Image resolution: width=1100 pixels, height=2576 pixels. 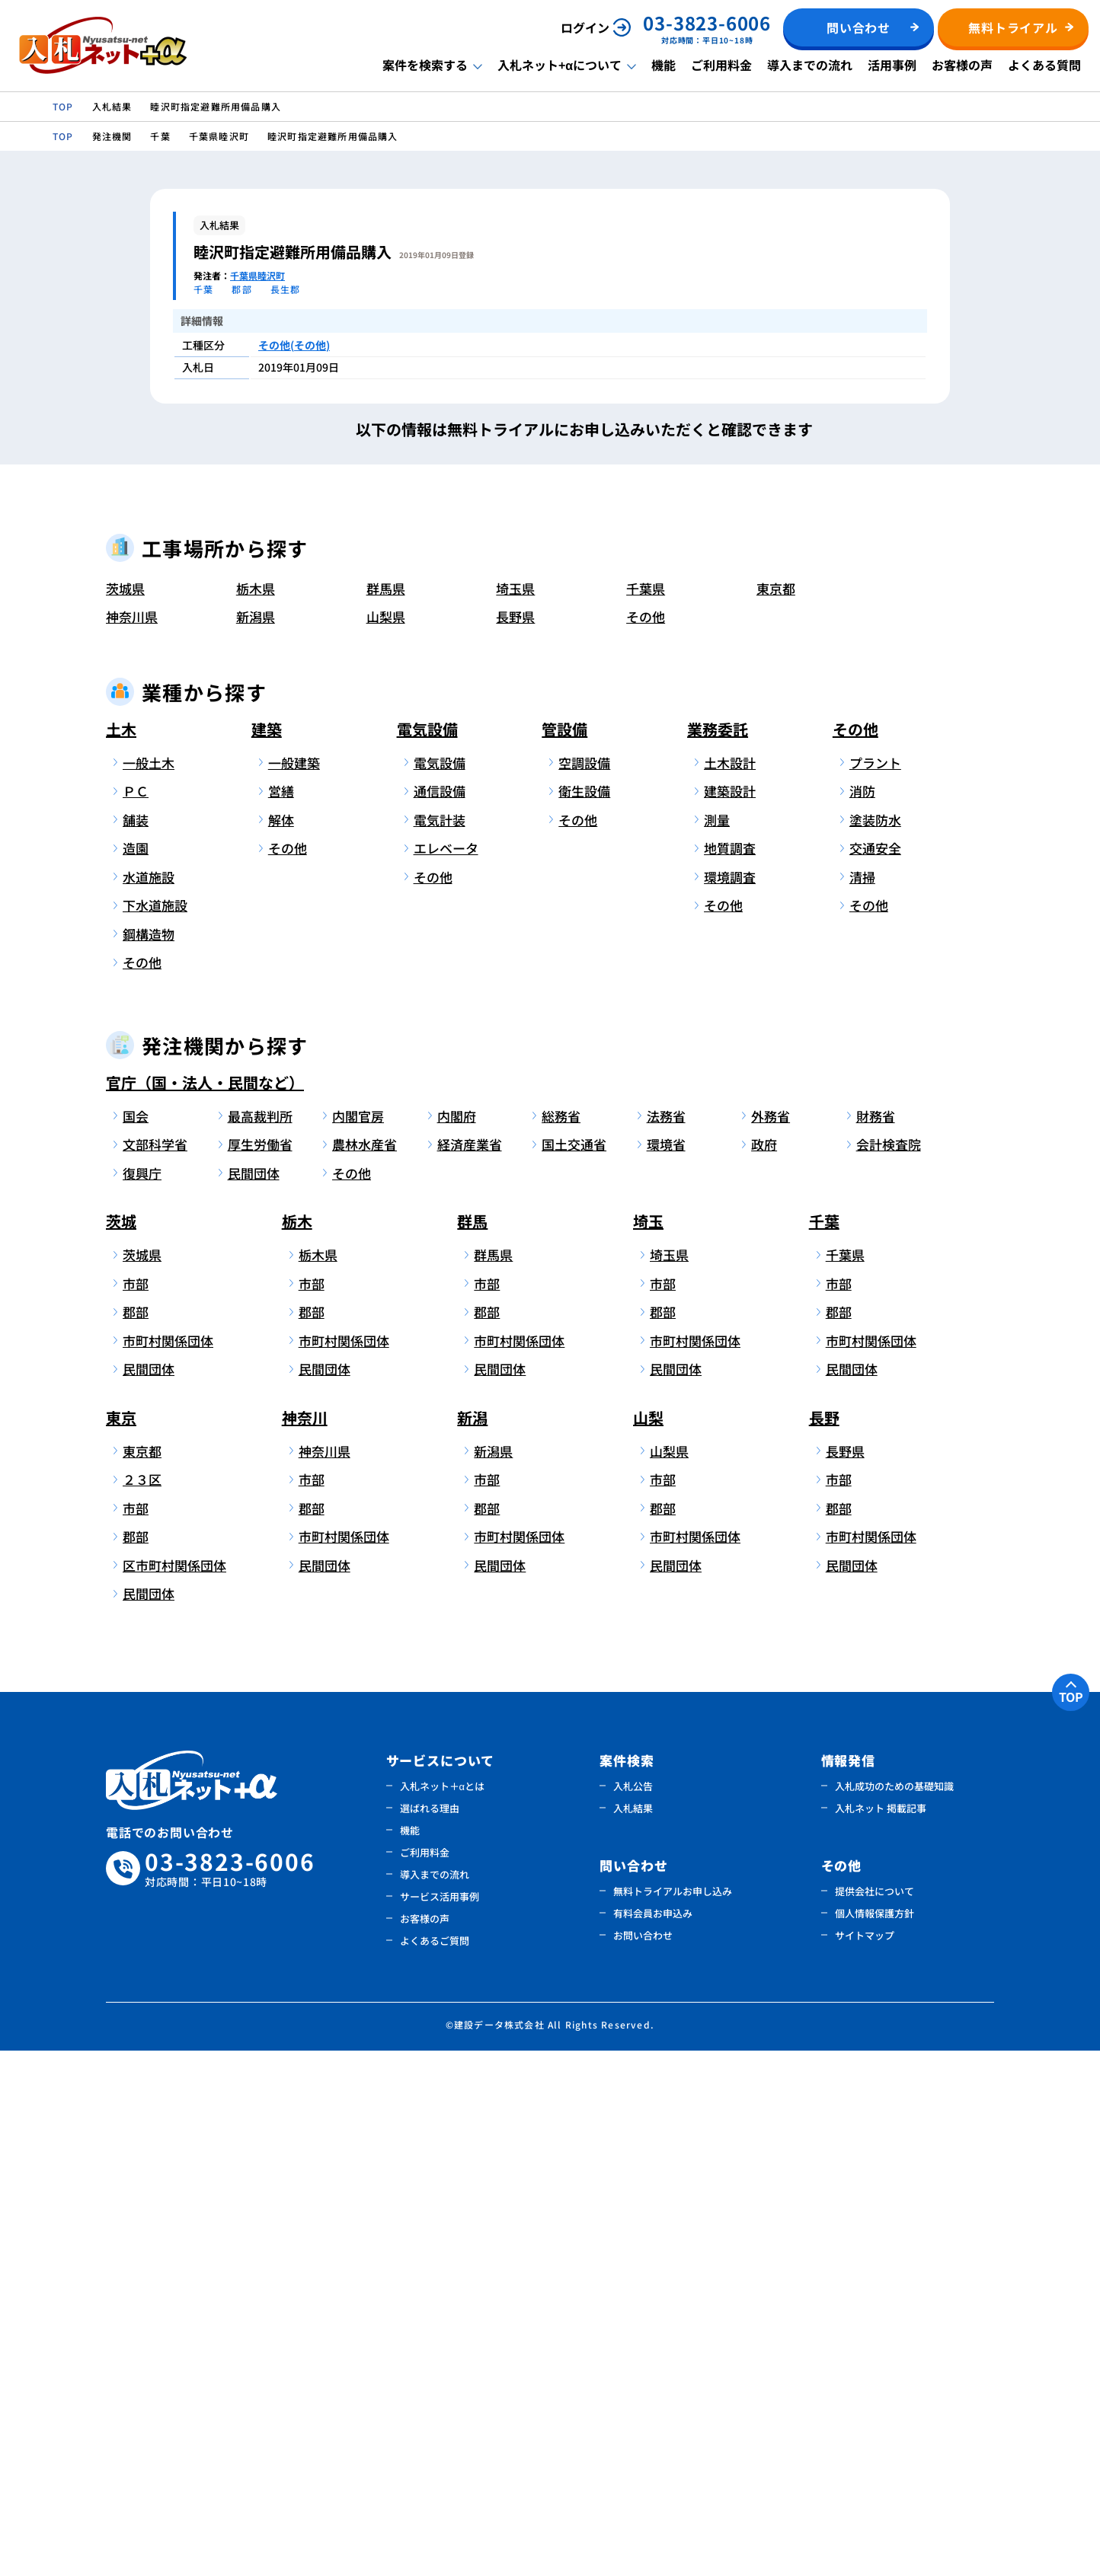 I want to click on 入札成功のための基礎知識, so click(x=894, y=2311).